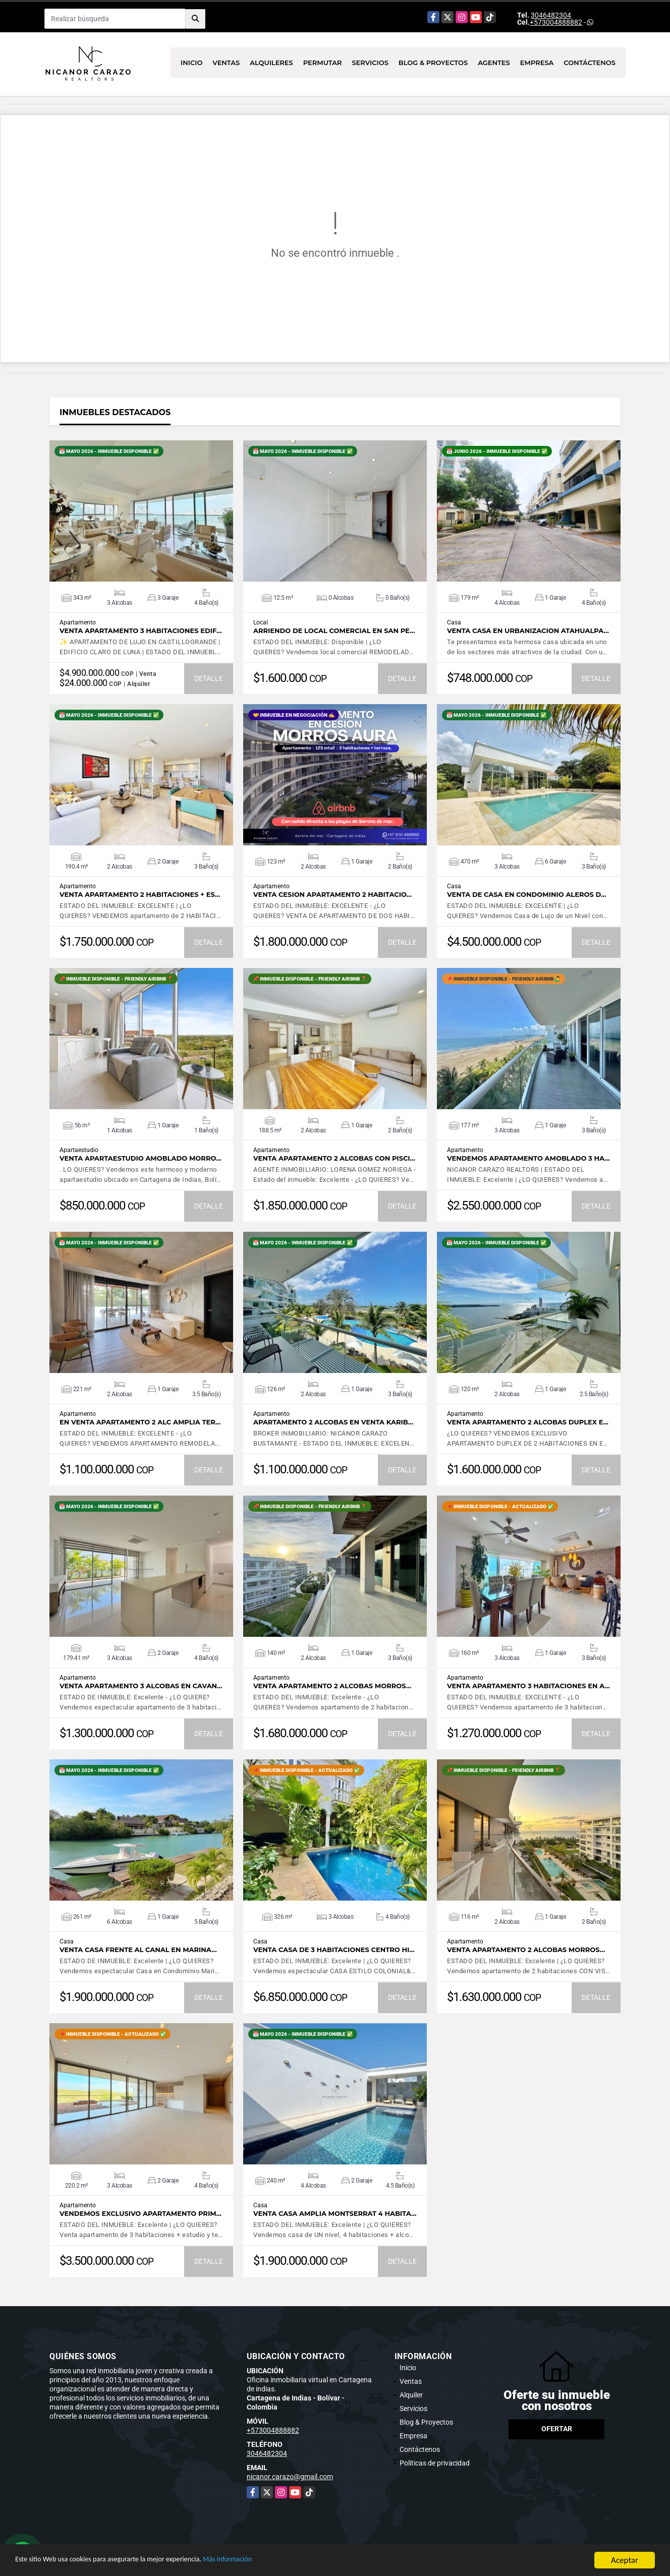  I want to click on Ventas, so click(226, 63).